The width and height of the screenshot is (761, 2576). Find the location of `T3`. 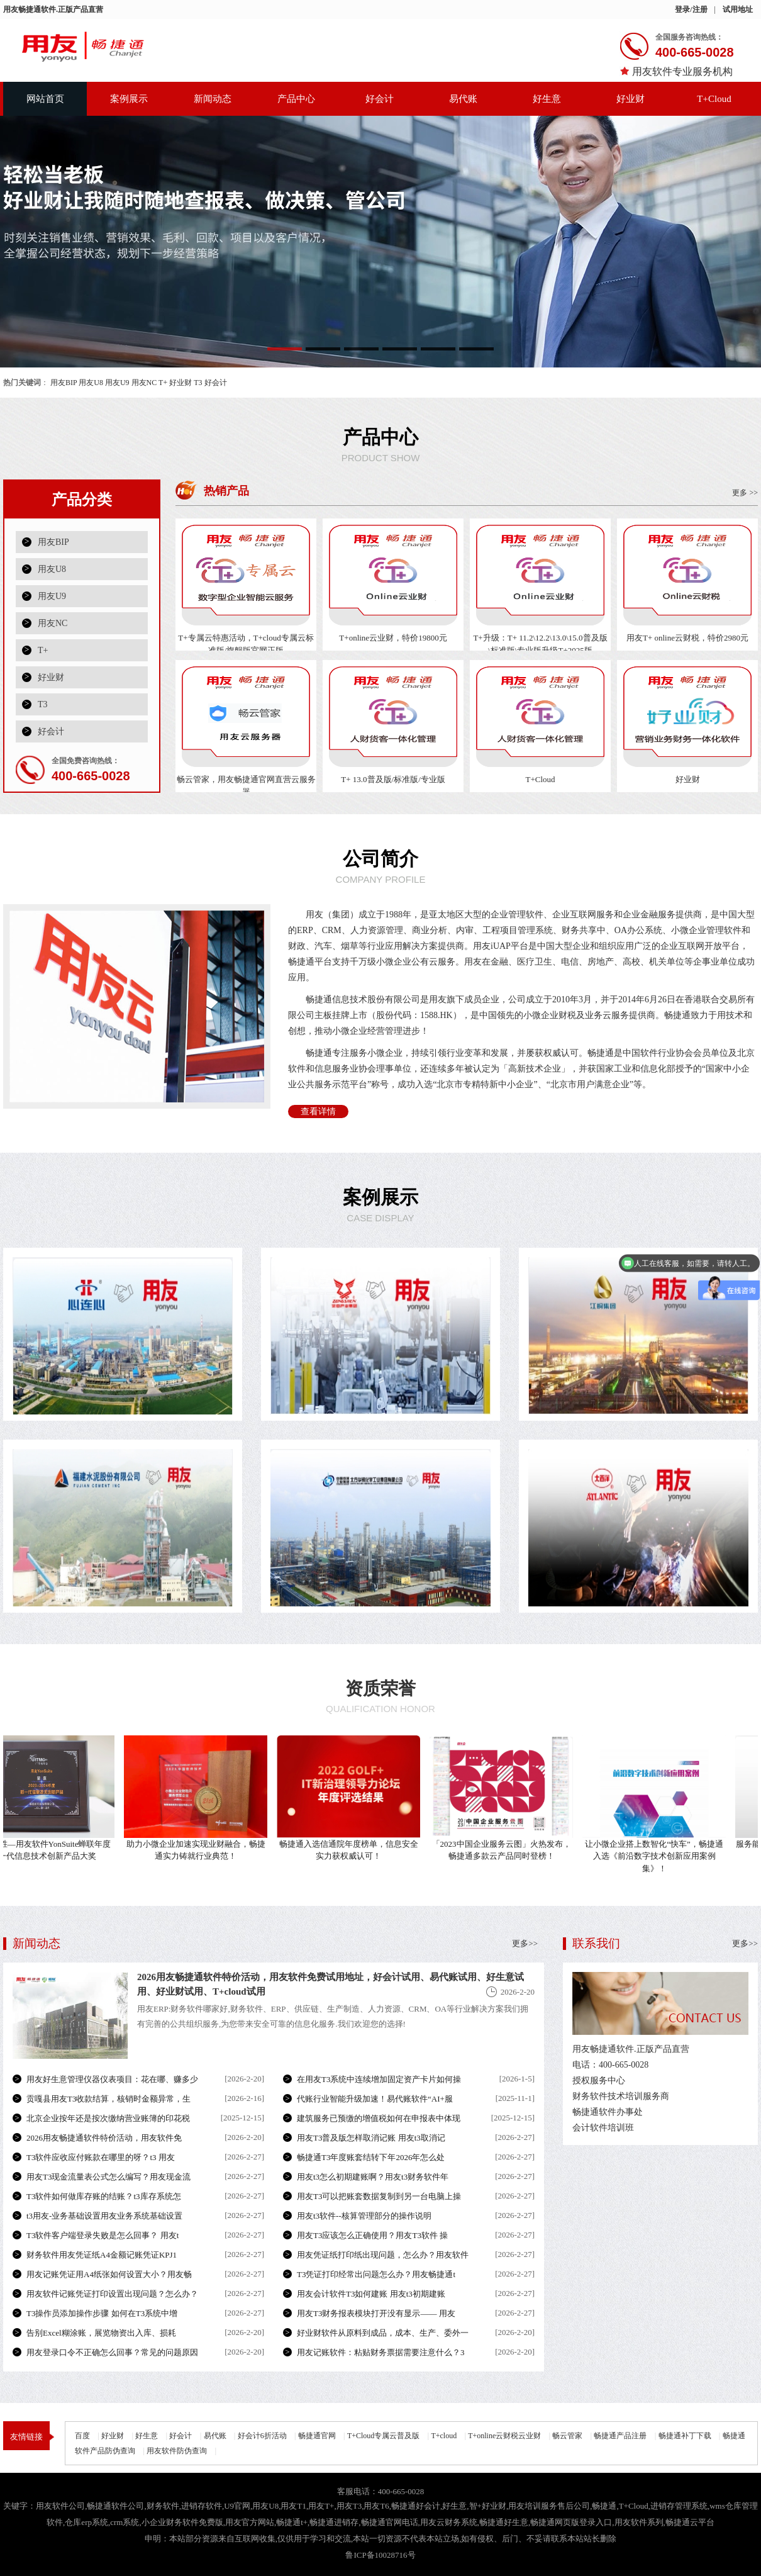

T3 is located at coordinates (198, 382).